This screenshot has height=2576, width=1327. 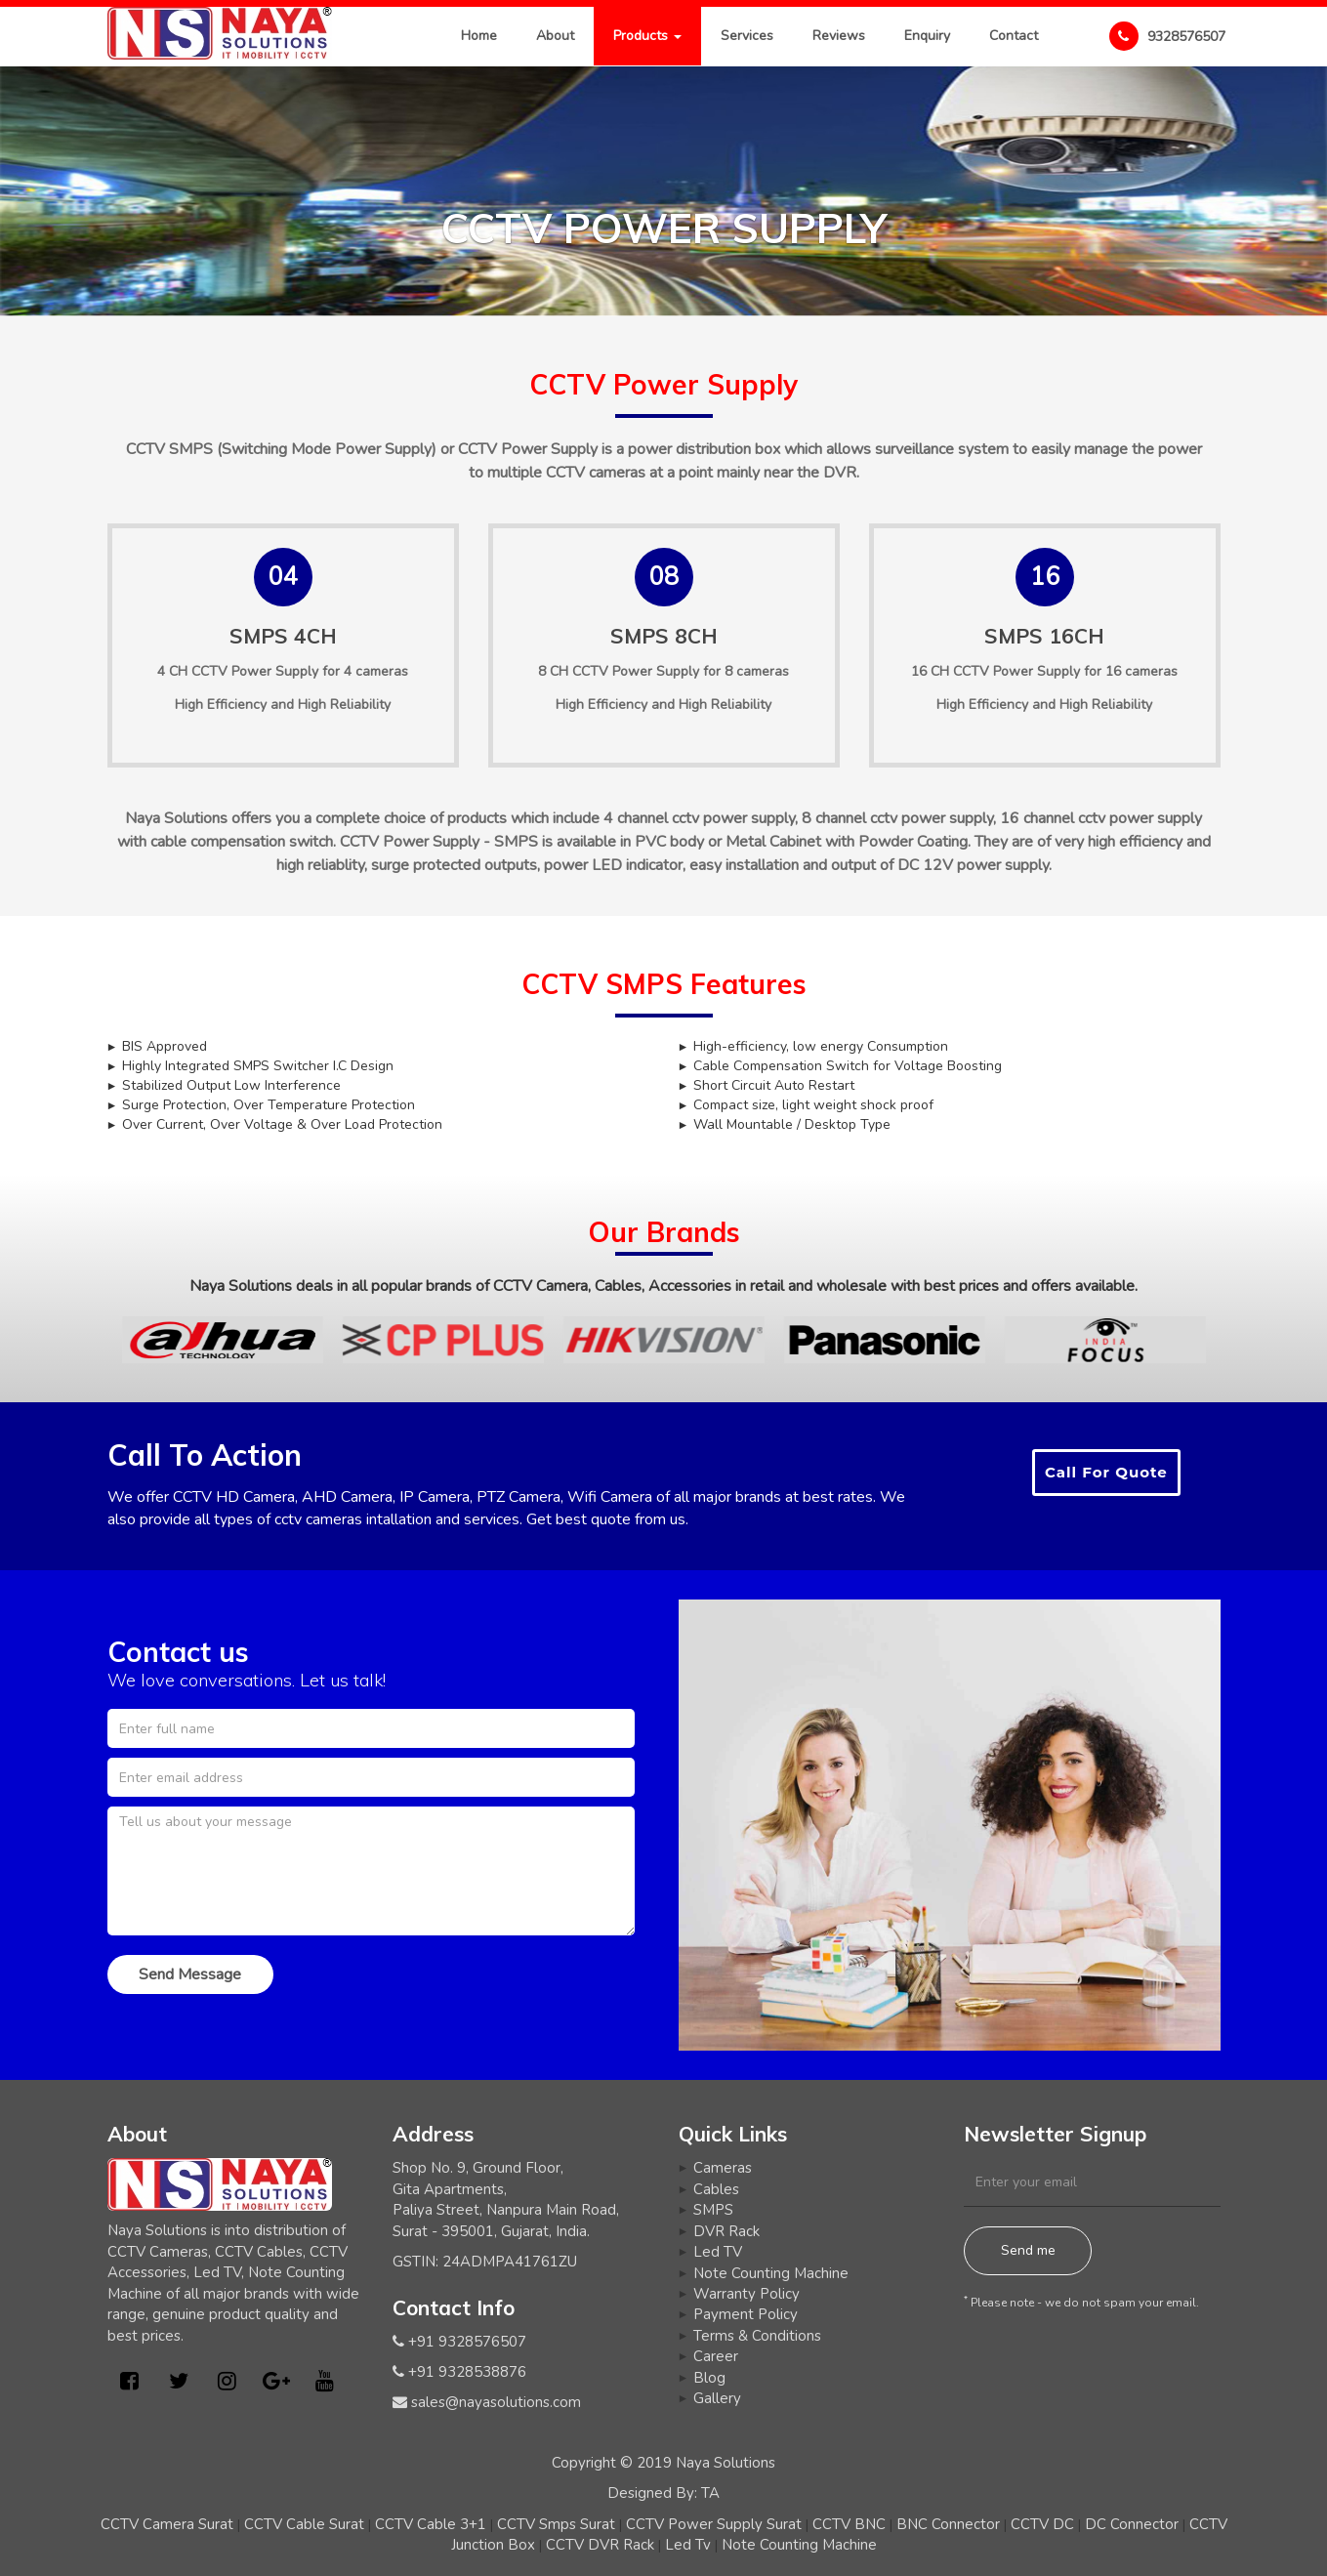 I want to click on About, so click(x=555, y=35).